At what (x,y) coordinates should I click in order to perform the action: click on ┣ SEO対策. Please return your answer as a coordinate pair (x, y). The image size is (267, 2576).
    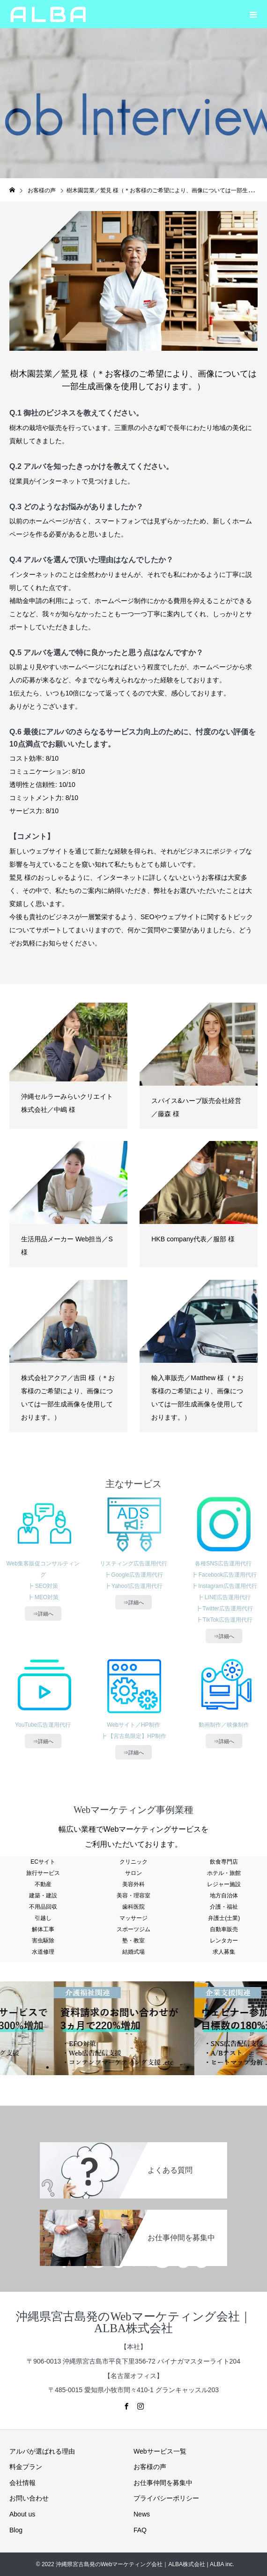
    Looking at the image, I should click on (43, 1586).